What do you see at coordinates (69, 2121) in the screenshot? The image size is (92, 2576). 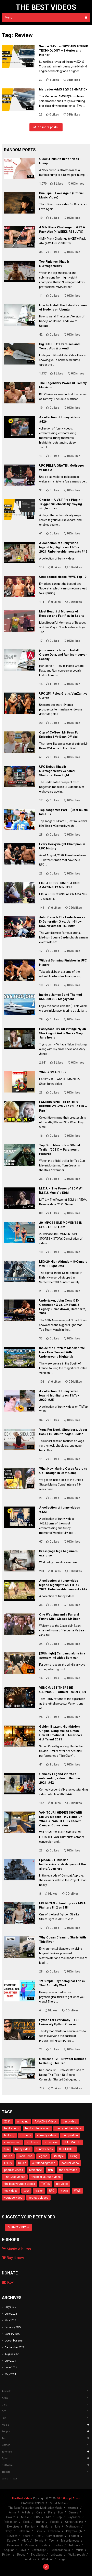 I see `best video [best video (11 items)]` at bounding box center [69, 2121].